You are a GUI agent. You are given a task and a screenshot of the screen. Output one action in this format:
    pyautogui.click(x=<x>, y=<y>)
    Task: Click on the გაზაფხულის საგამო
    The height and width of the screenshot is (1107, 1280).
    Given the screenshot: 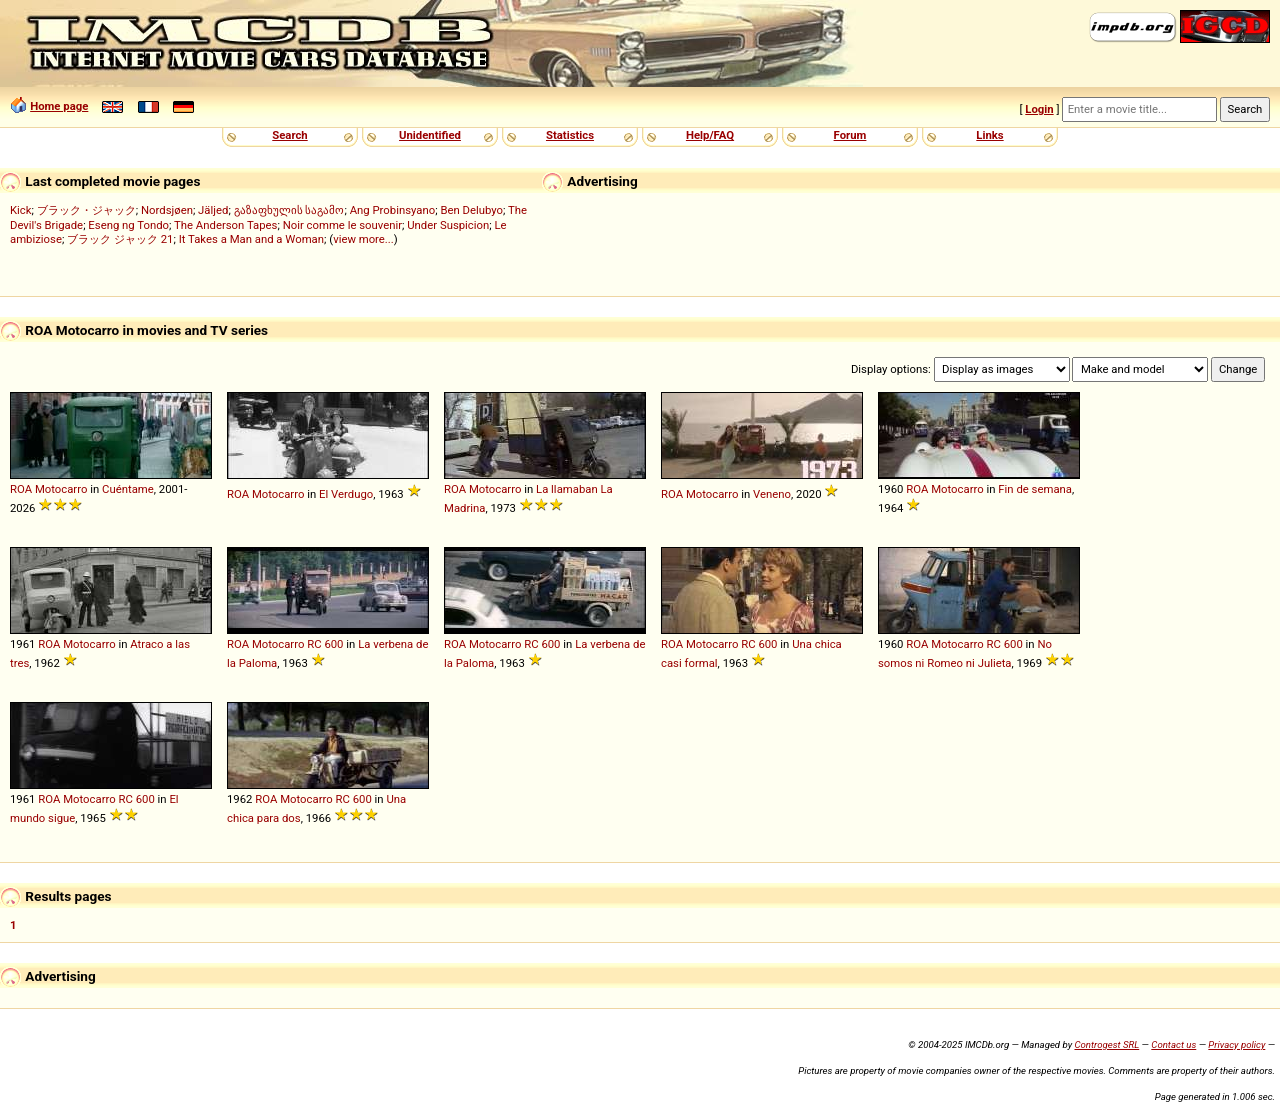 What is the action you would take?
    pyautogui.click(x=289, y=210)
    